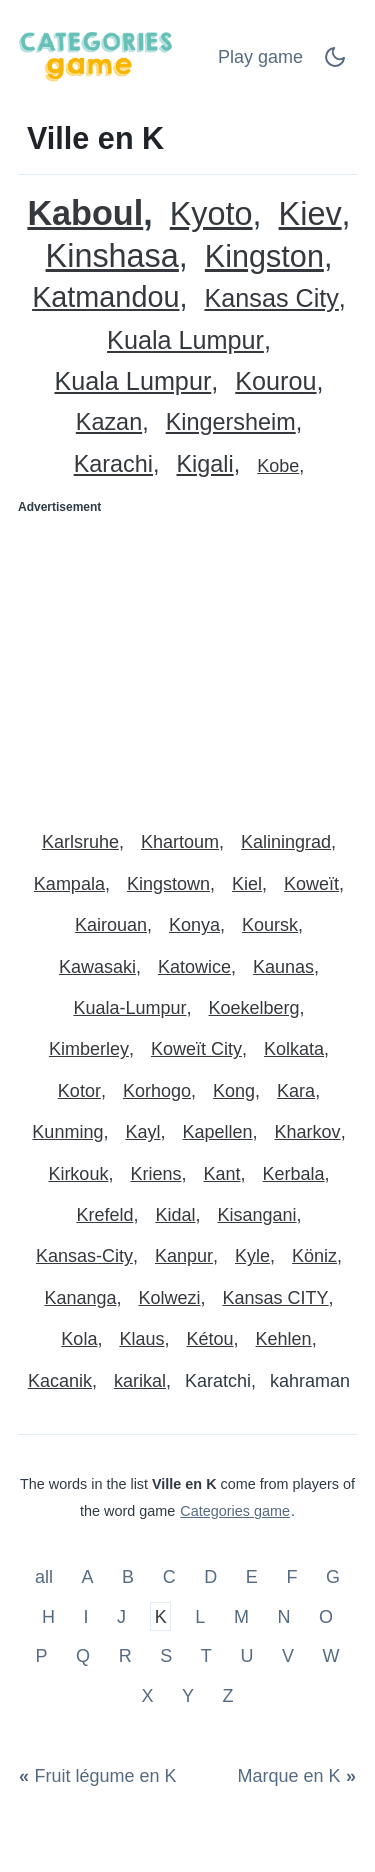 The image size is (375, 1872). Describe the element at coordinates (205, 464) in the screenshot. I see `Kigali` at that location.